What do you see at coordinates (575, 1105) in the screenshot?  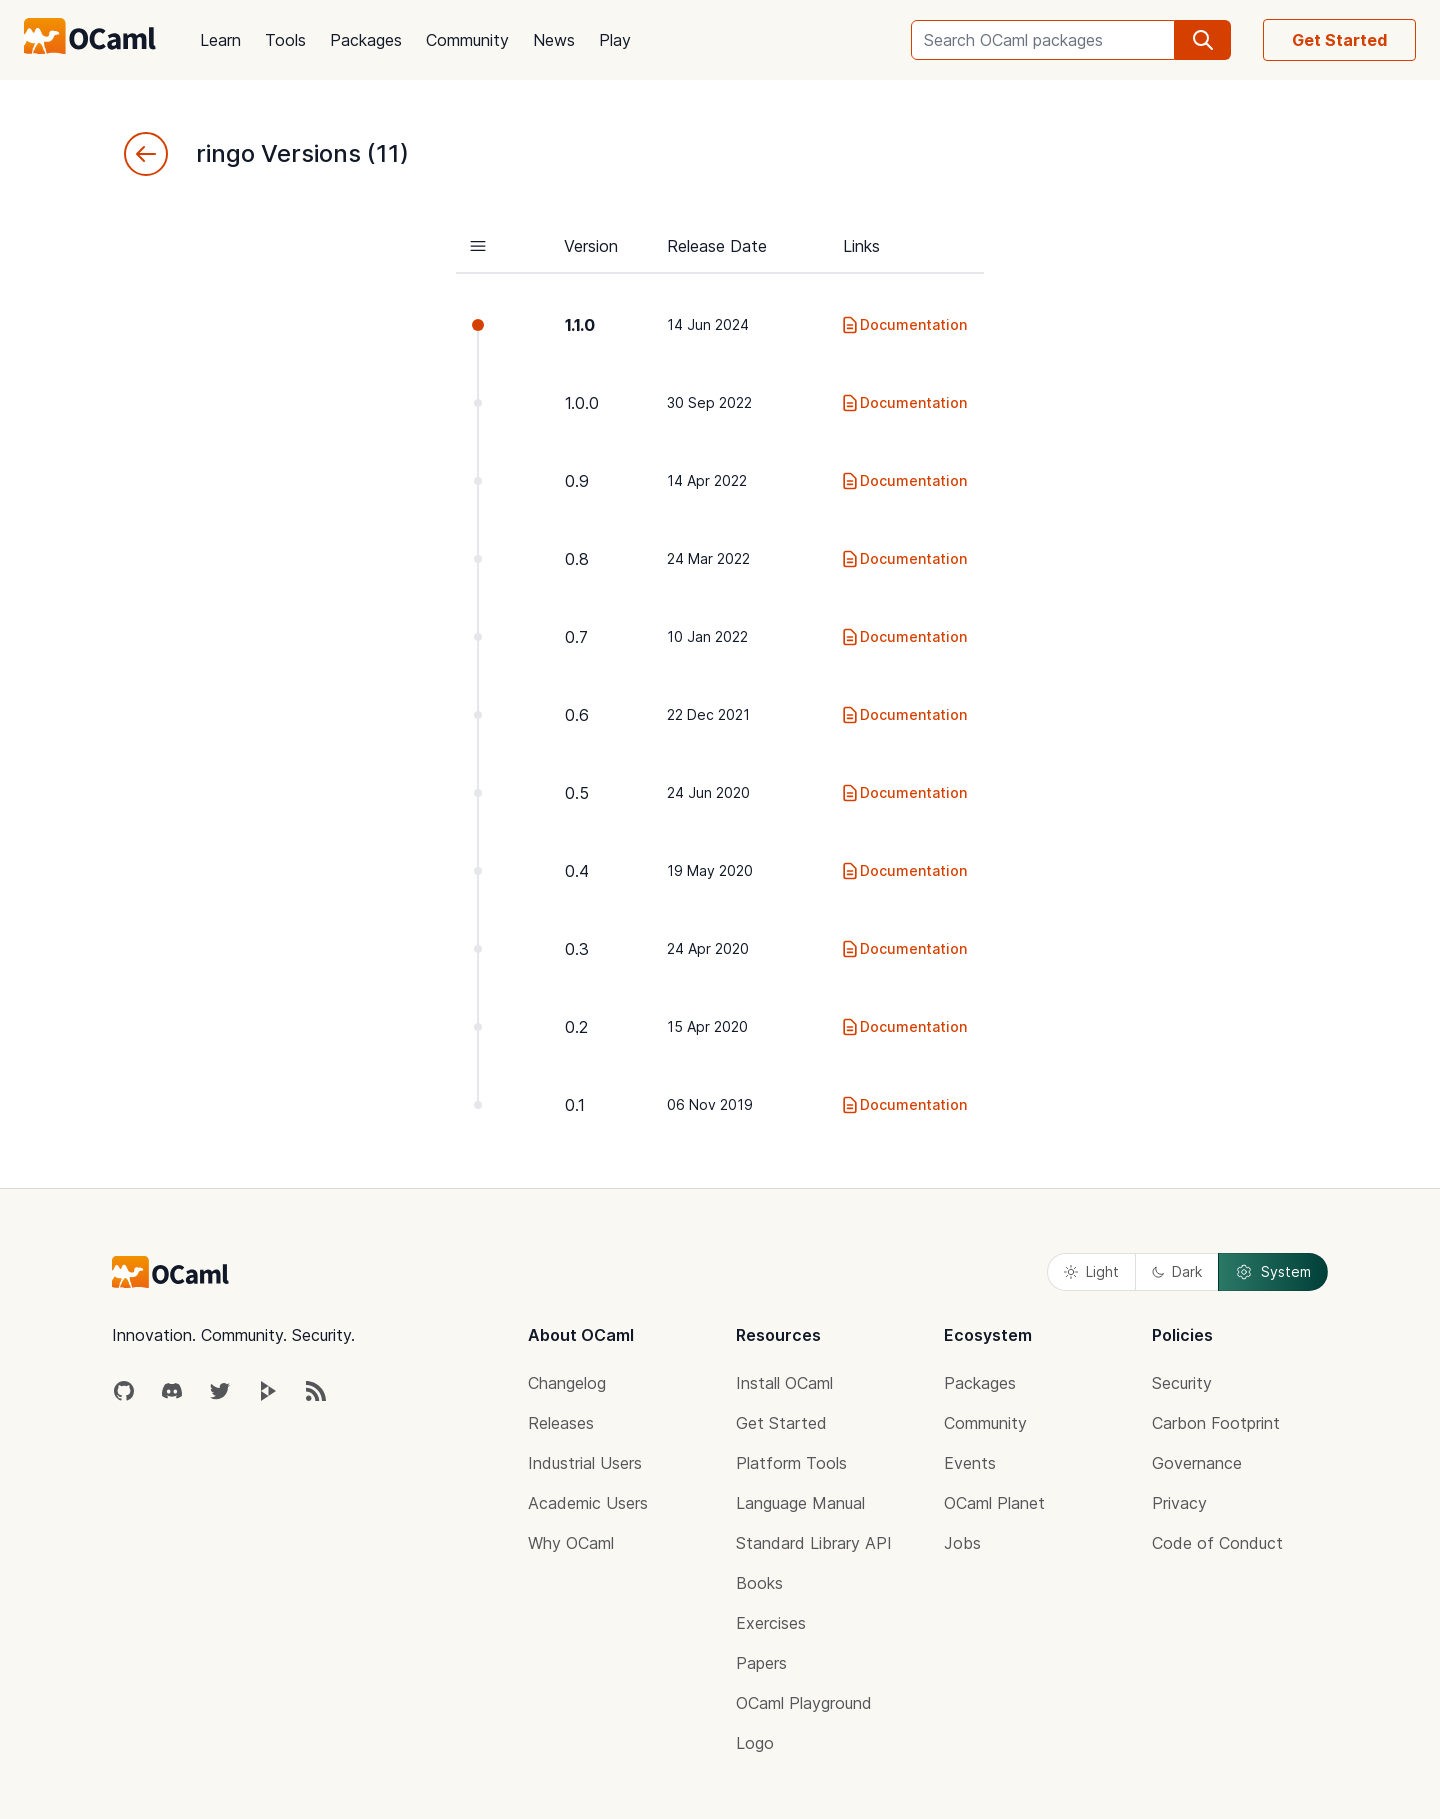 I see `0.1` at bounding box center [575, 1105].